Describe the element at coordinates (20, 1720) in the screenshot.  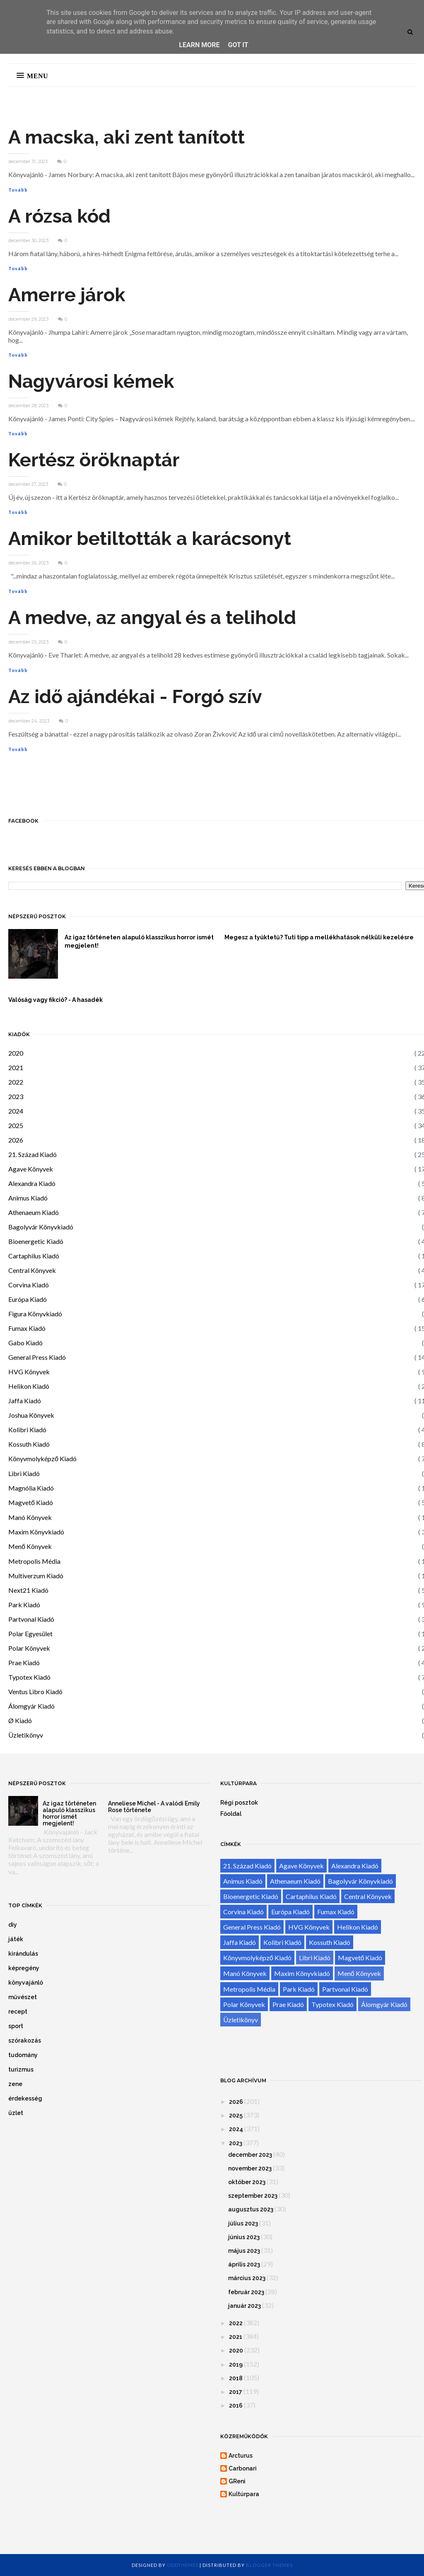
I see `Ø Kiadó` at that location.